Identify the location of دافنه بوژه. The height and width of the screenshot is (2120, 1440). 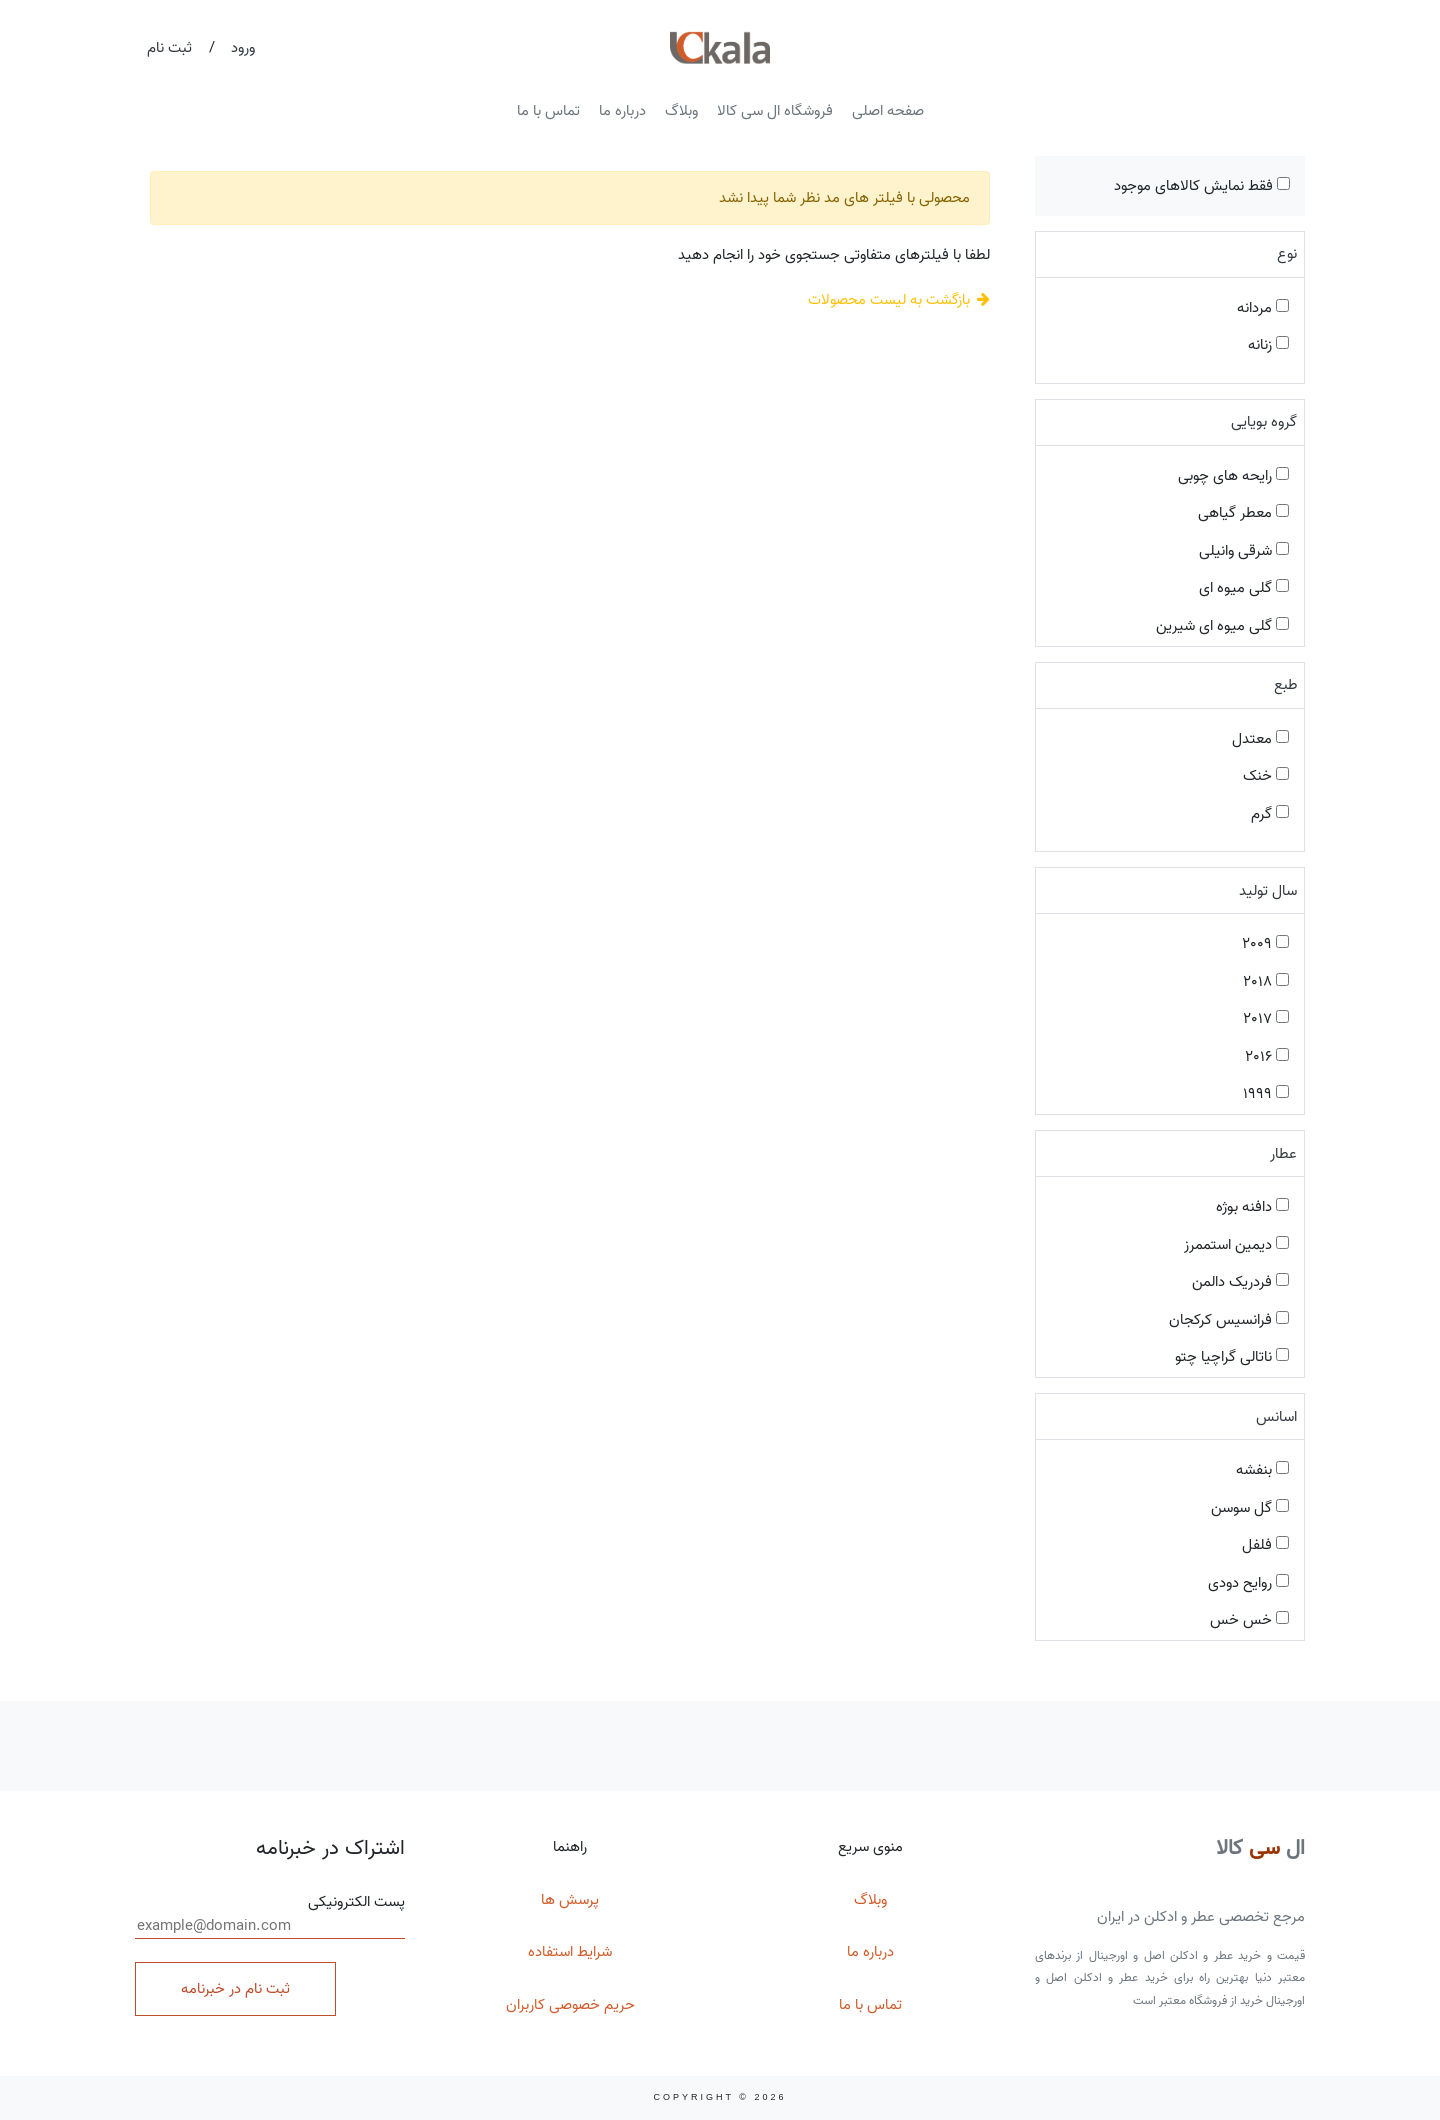
(1252, 1207).